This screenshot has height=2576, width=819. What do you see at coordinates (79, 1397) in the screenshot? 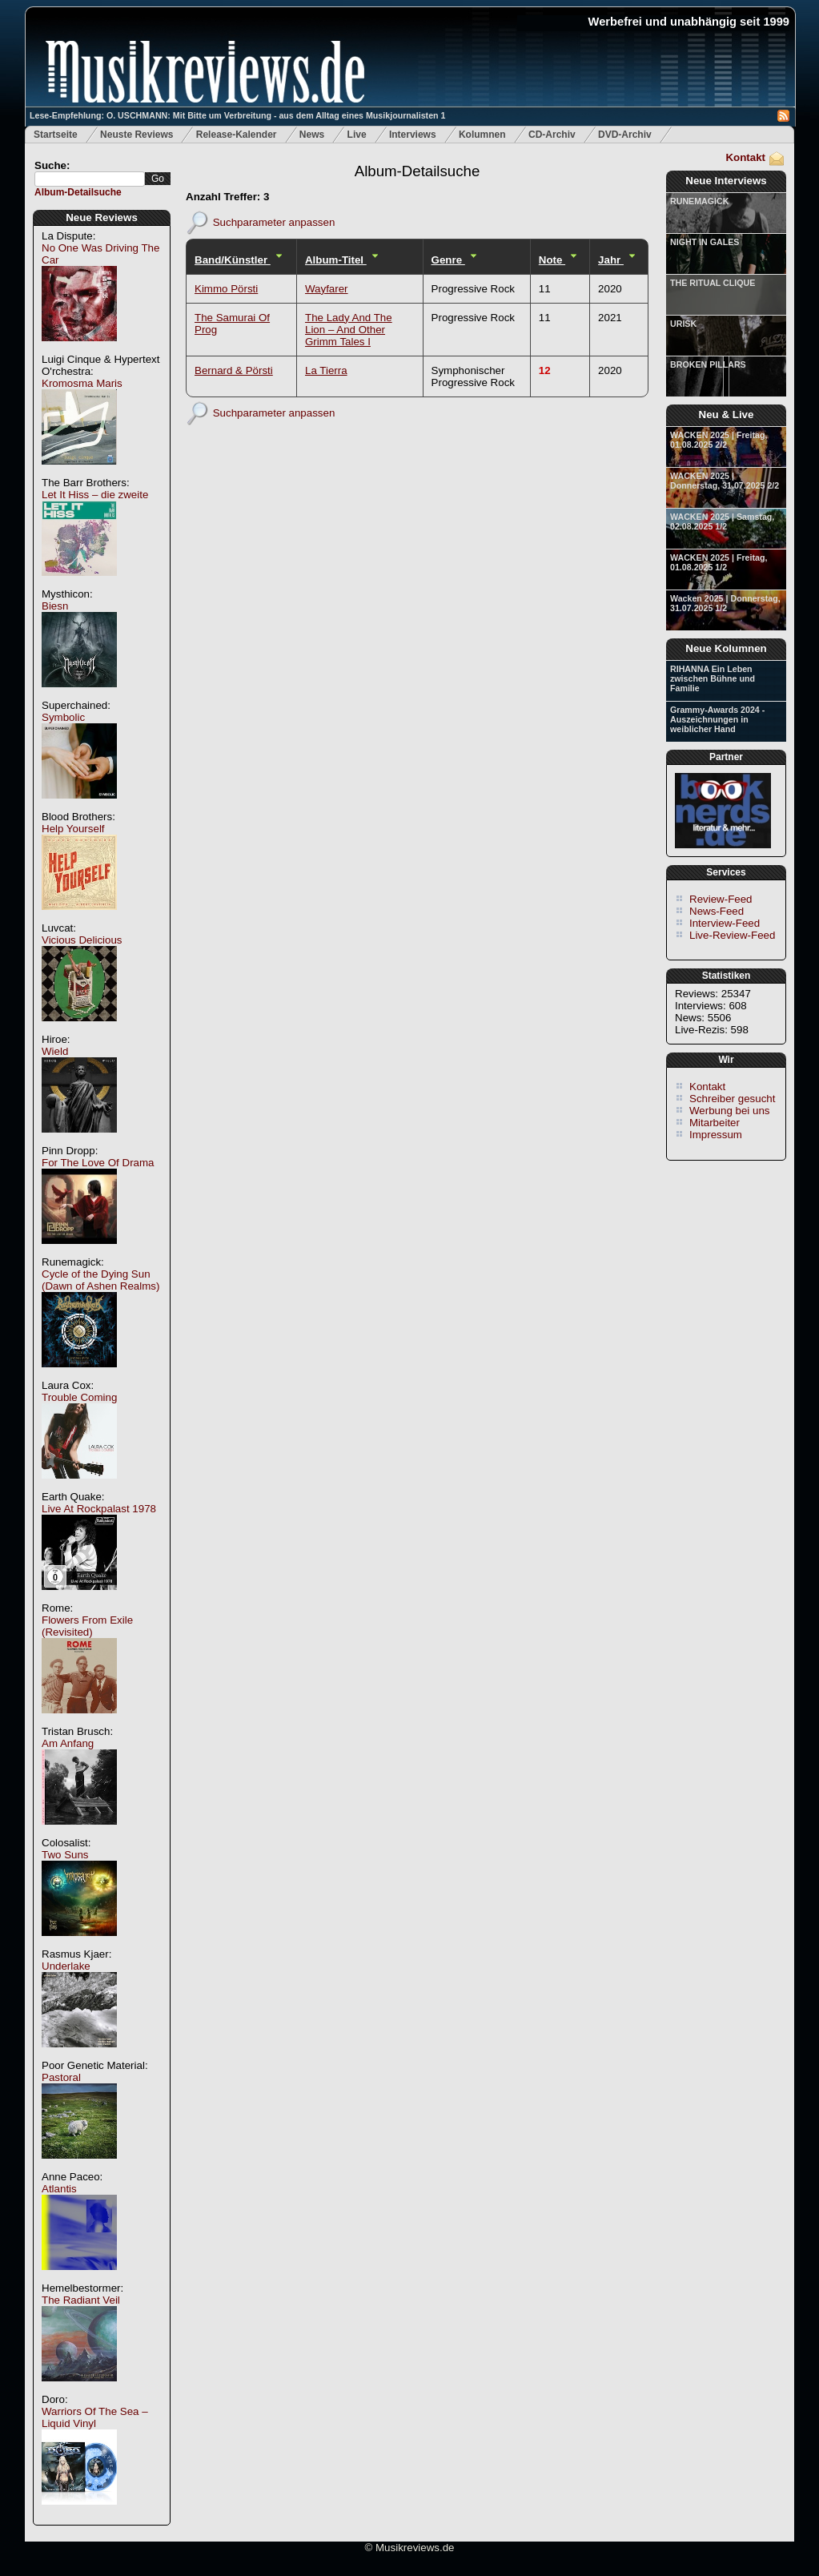
I see `Trouble Coming` at bounding box center [79, 1397].